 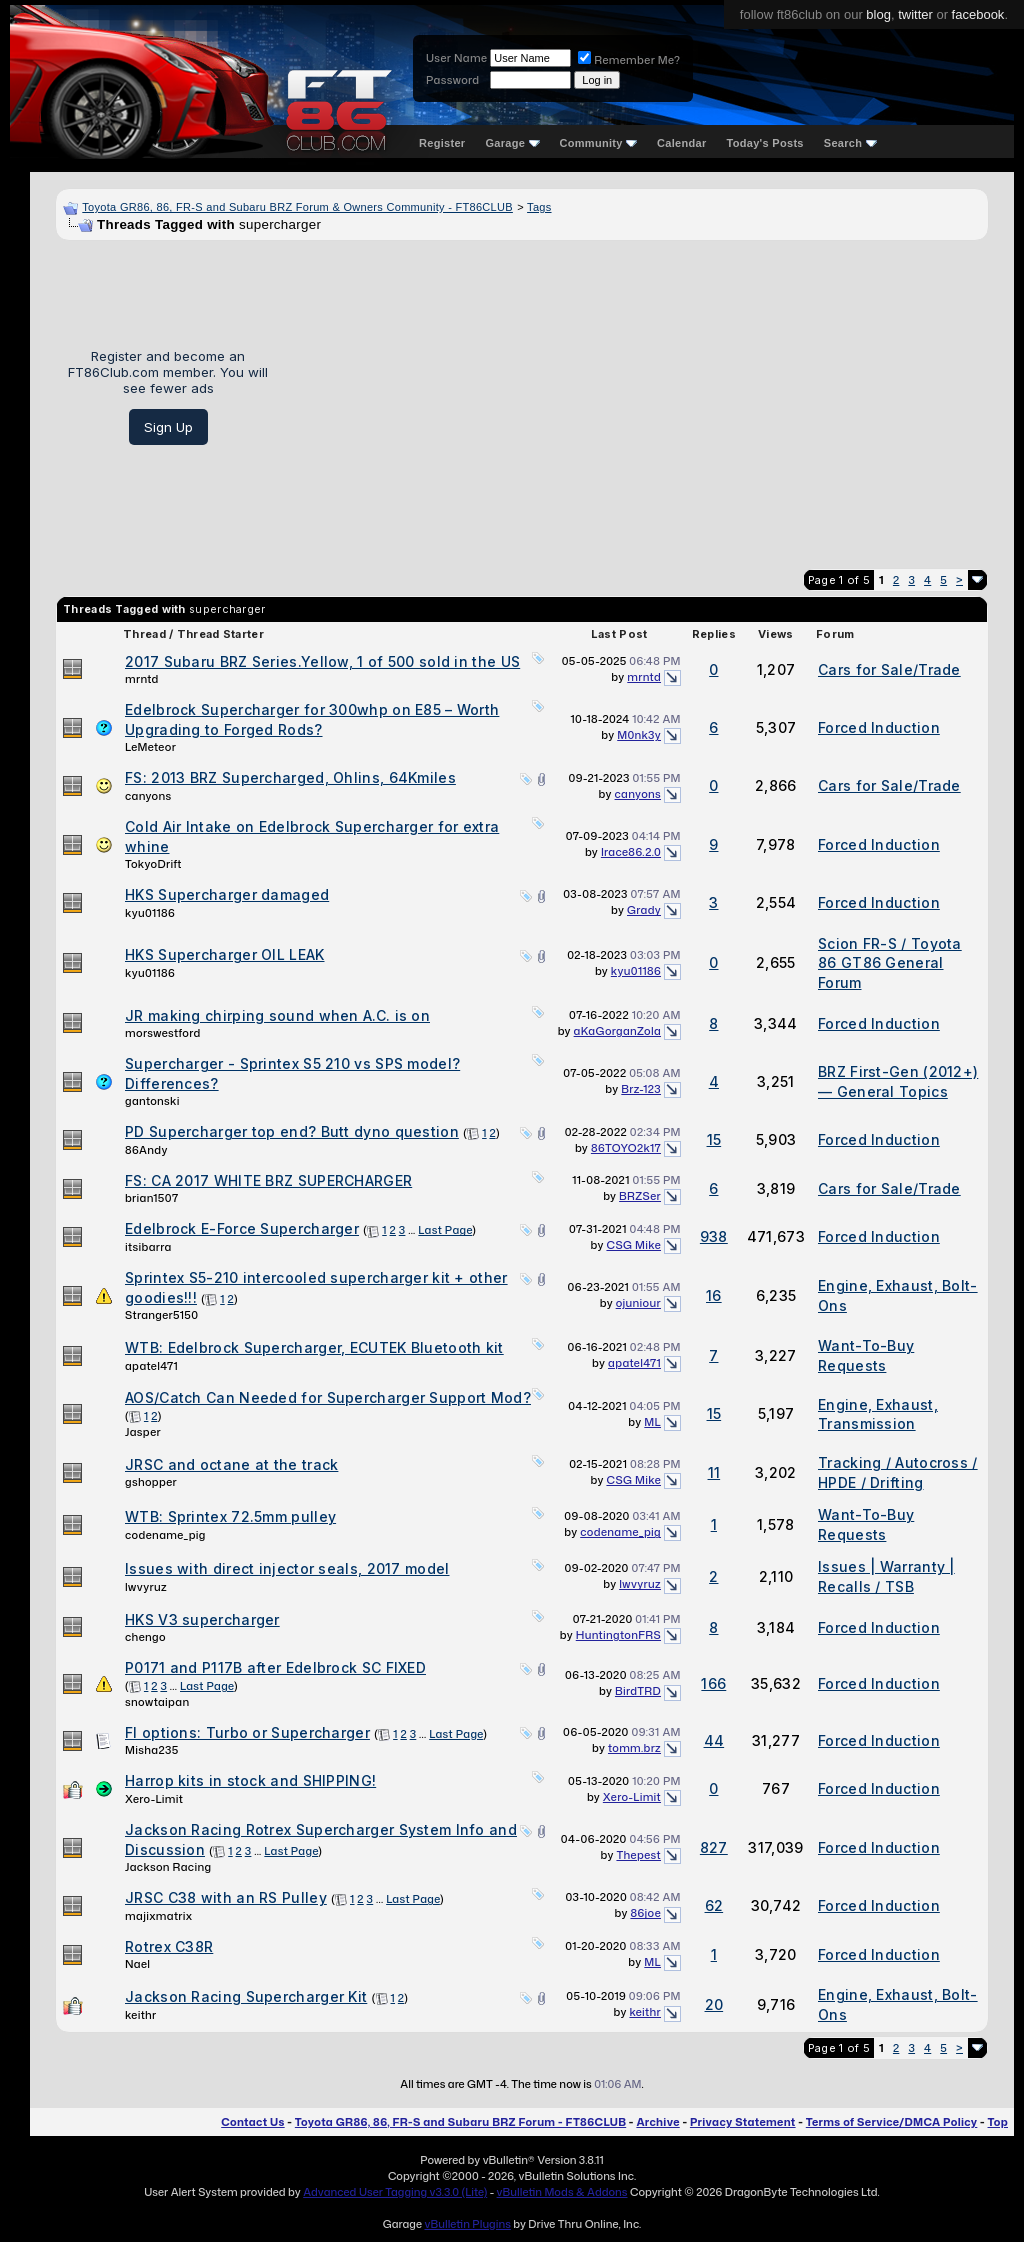 I want to click on 166, so click(x=713, y=1683).